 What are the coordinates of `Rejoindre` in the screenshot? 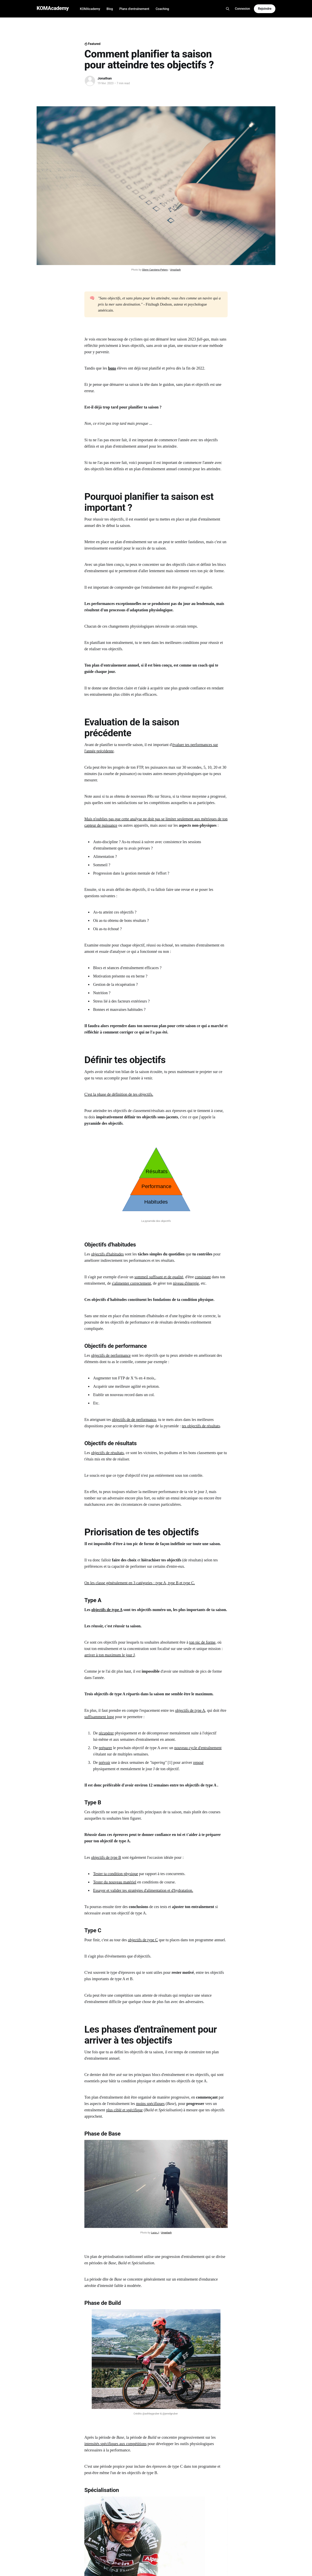 It's located at (264, 9).